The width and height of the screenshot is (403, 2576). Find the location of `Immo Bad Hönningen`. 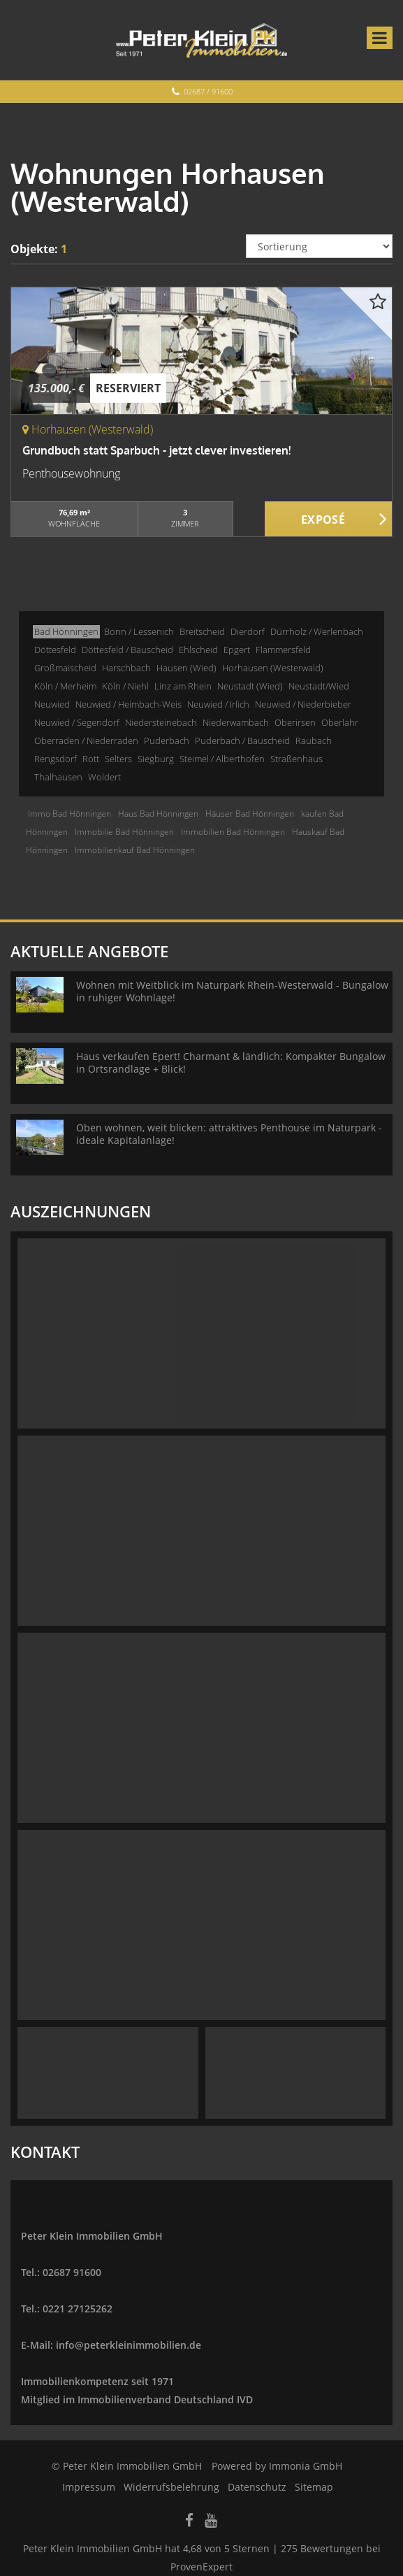

Immo Bad Hönningen is located at coordinates (69, 814).